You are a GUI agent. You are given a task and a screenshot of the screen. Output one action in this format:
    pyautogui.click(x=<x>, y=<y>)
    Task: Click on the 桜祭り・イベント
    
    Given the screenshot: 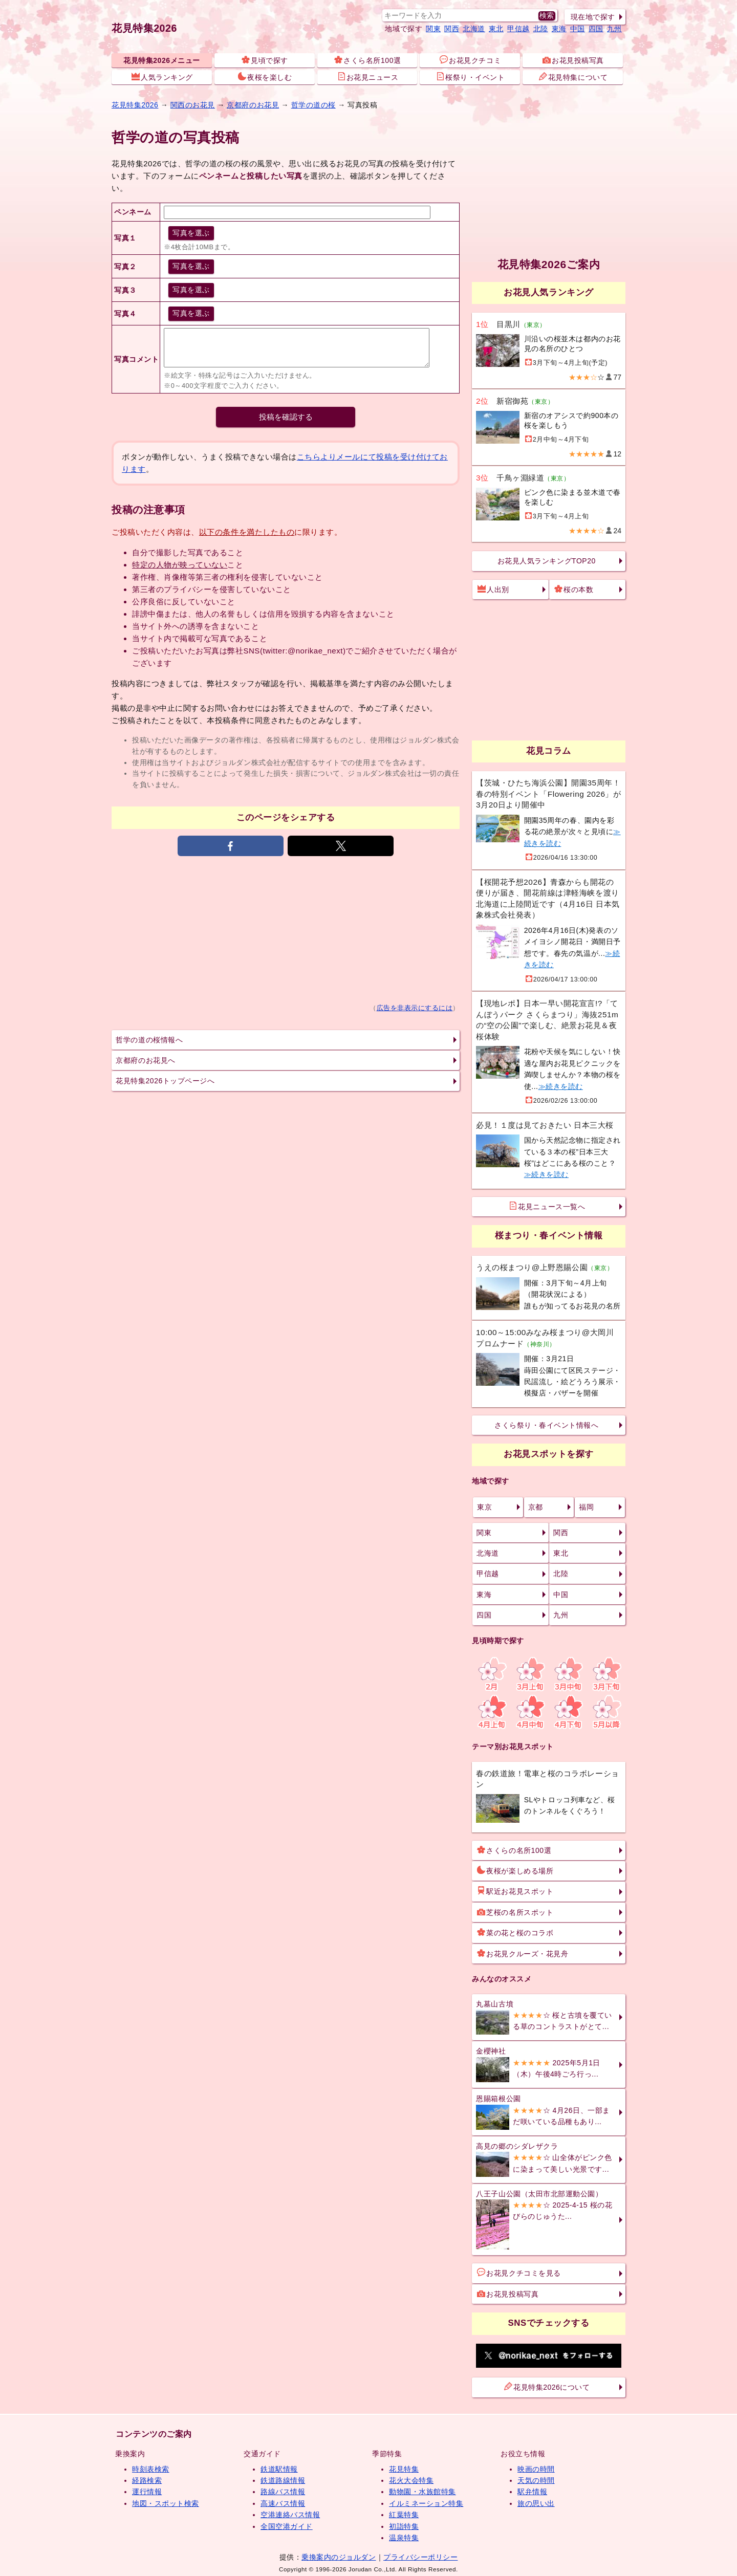 What is the action you would take?
    pyautogui.click(x=470, y=76)
    